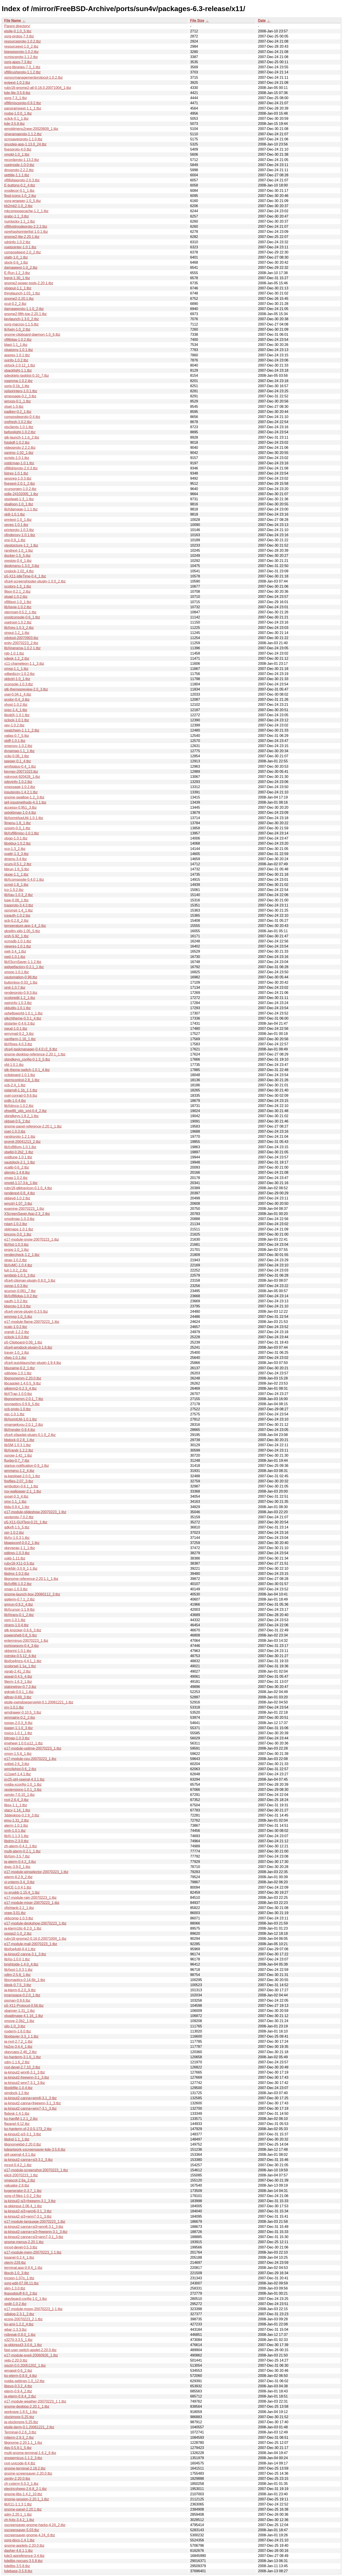  I want to click on xwininfo-1.0.3.tbz, so click(18, 1003).